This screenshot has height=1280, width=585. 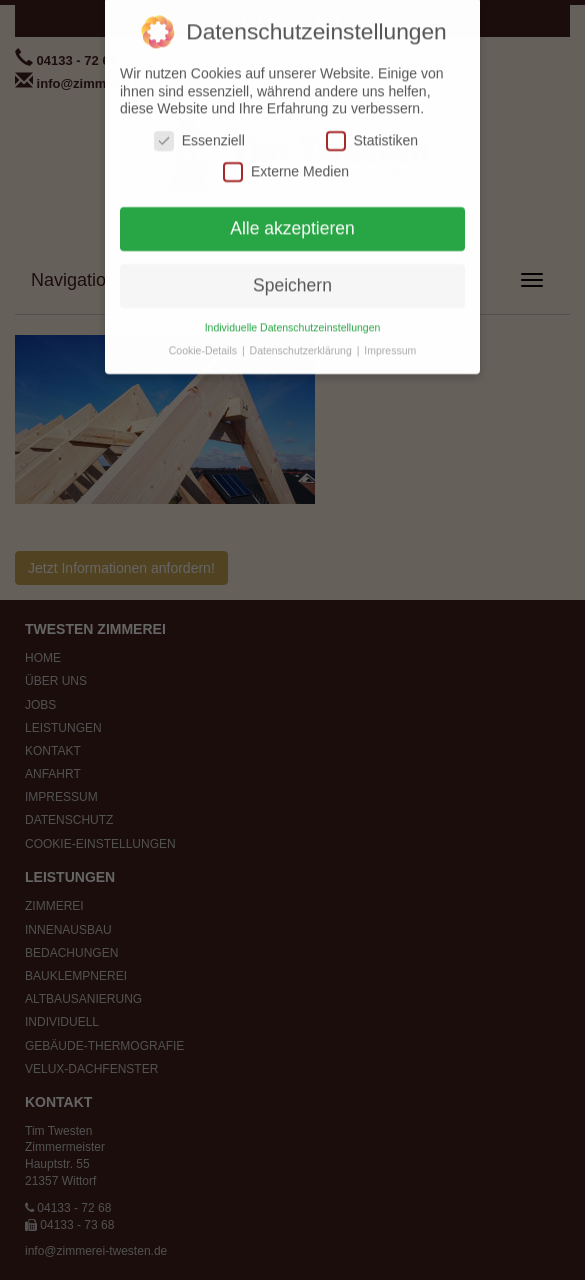 I want to click on Statistiken, so click(x=372, y=132).